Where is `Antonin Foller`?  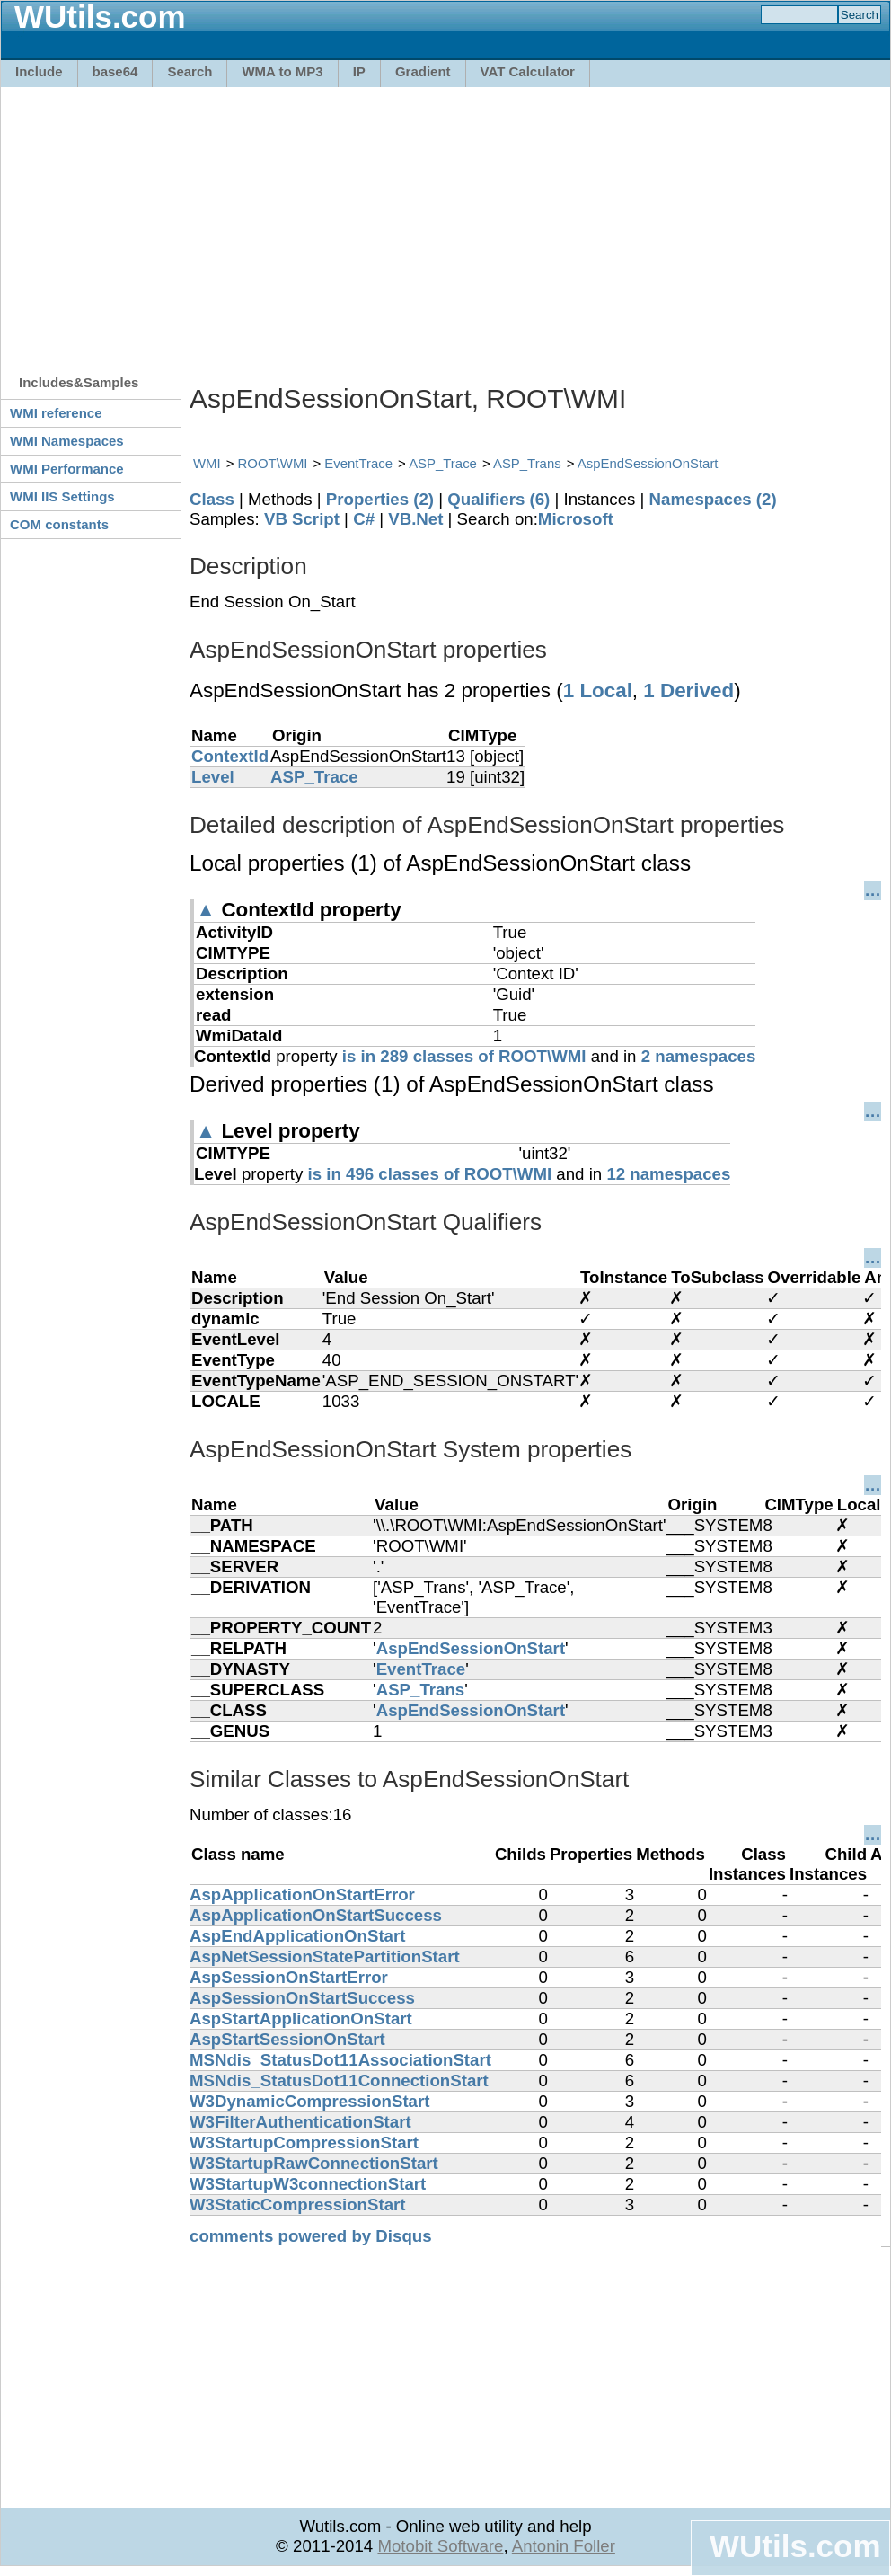 Antonin Foller is located at coordinates (563, 2545).